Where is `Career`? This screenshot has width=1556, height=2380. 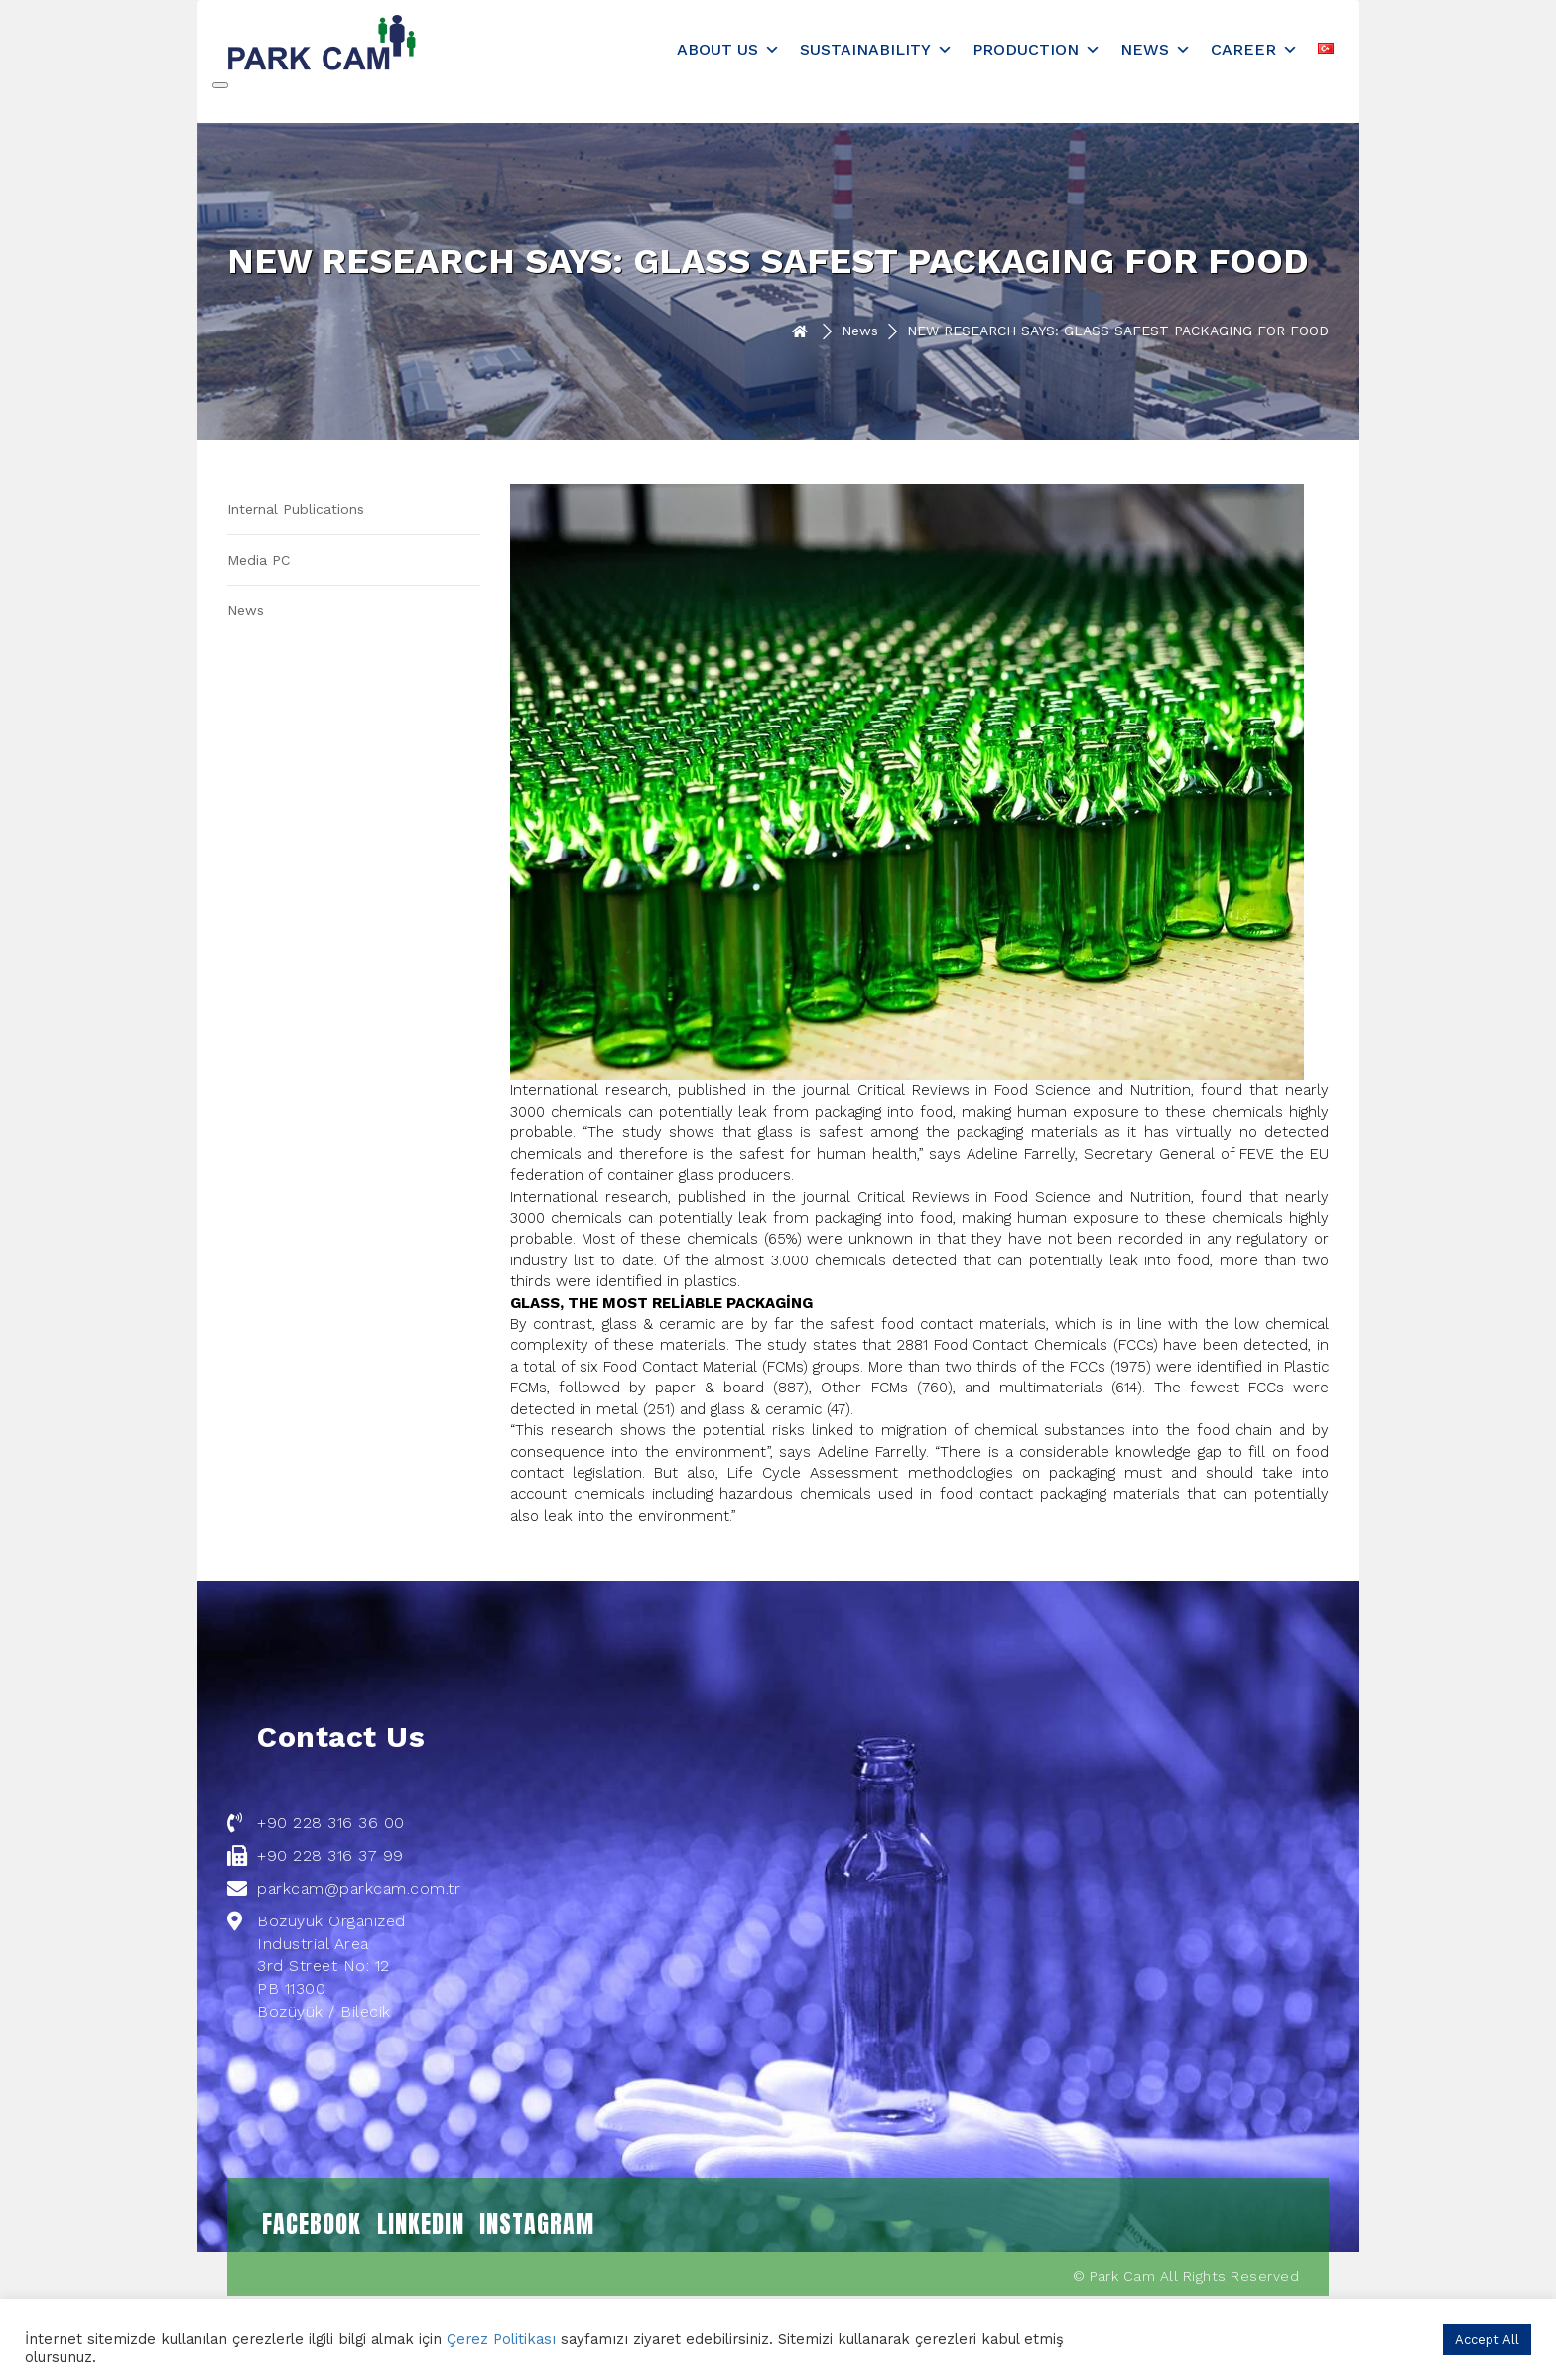 Career is located at coordinates (1254, 49).